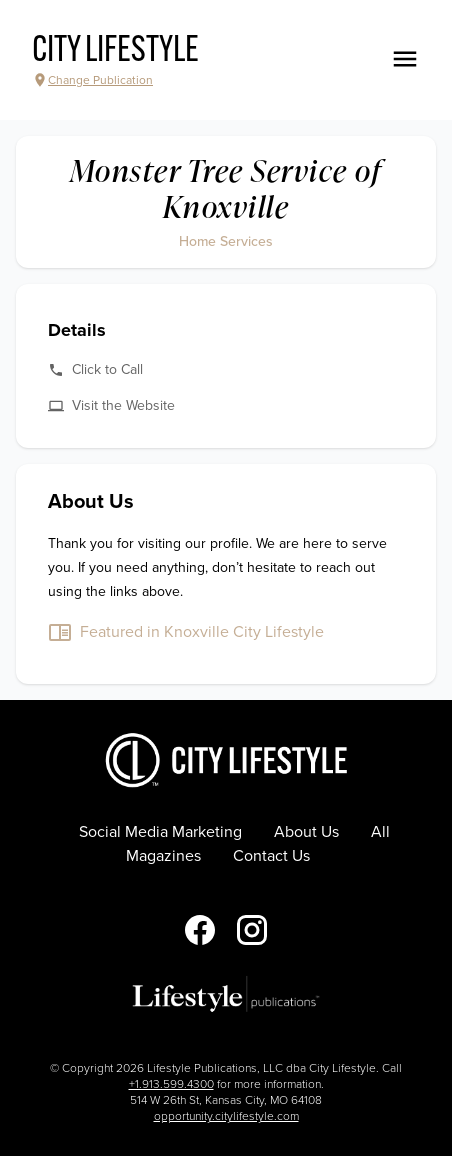  What do you see at coordinates (306, 832) in the screenshot?
I see `About Us` at bounding box center [306, 832].